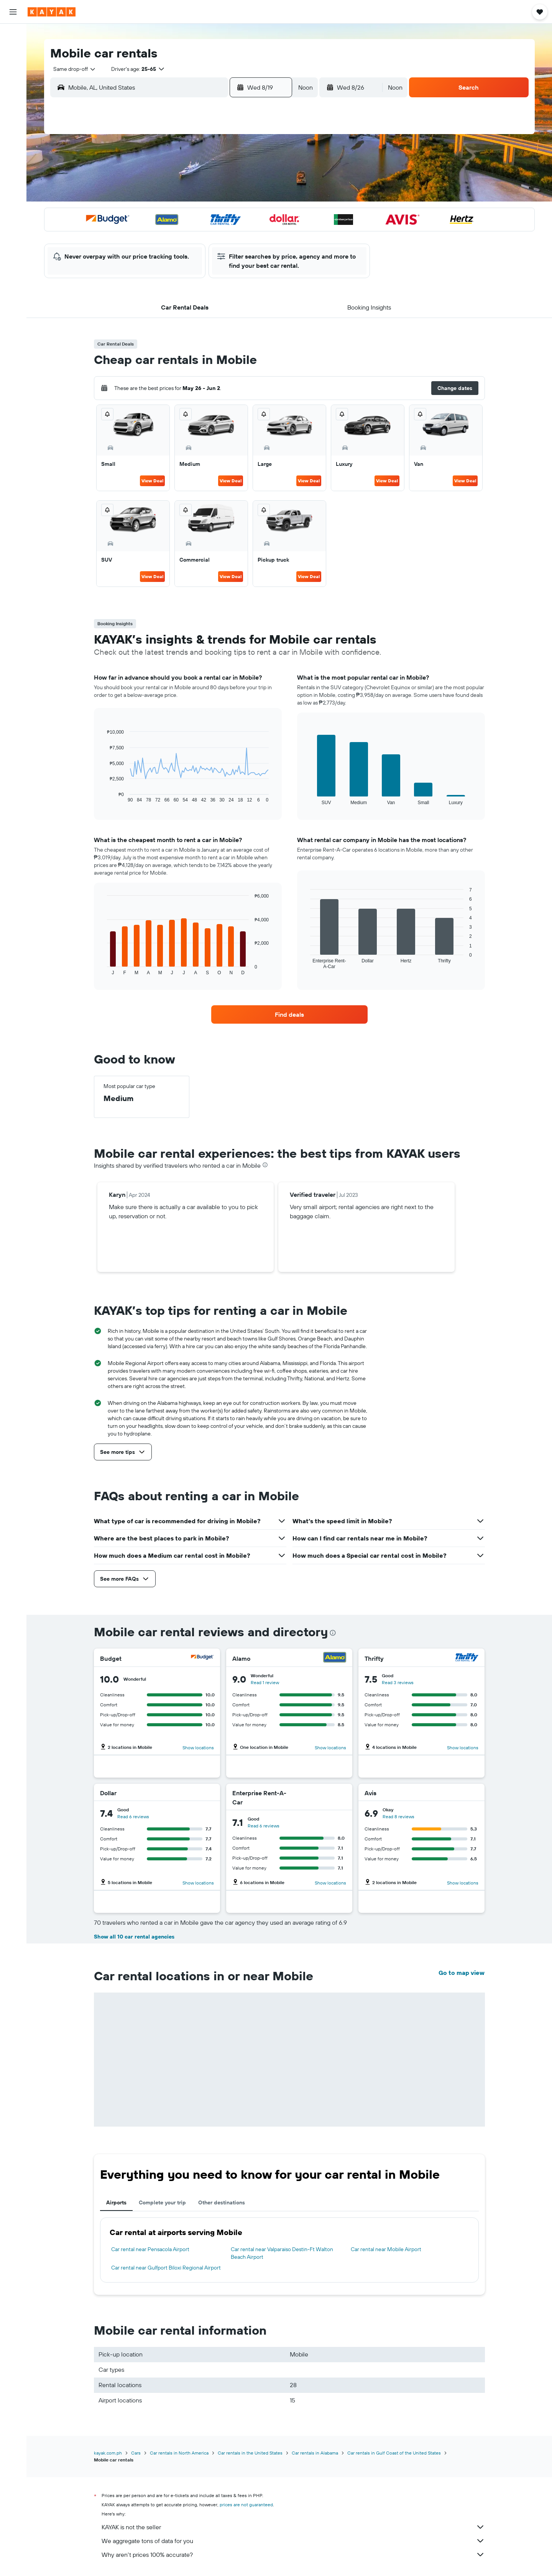  What do you see at coordinates (134, 1936) in the screenshot?
I see `Show all 10 car rental agencies` at bounding box center [134, 1936].